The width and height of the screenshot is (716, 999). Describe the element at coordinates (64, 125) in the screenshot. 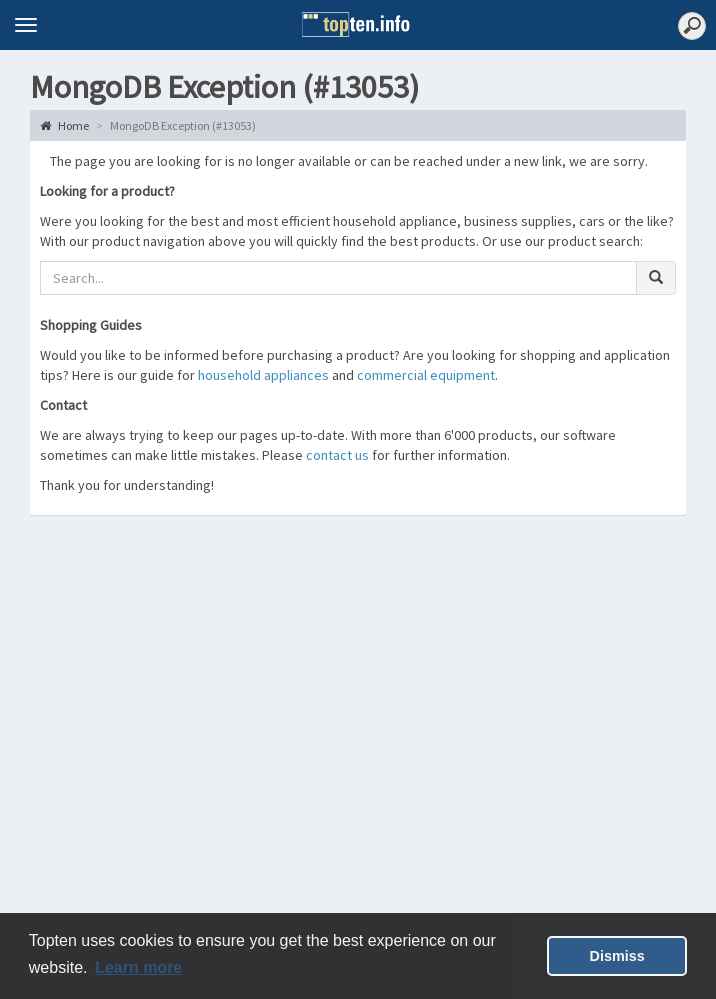

I see `Home` at that location.